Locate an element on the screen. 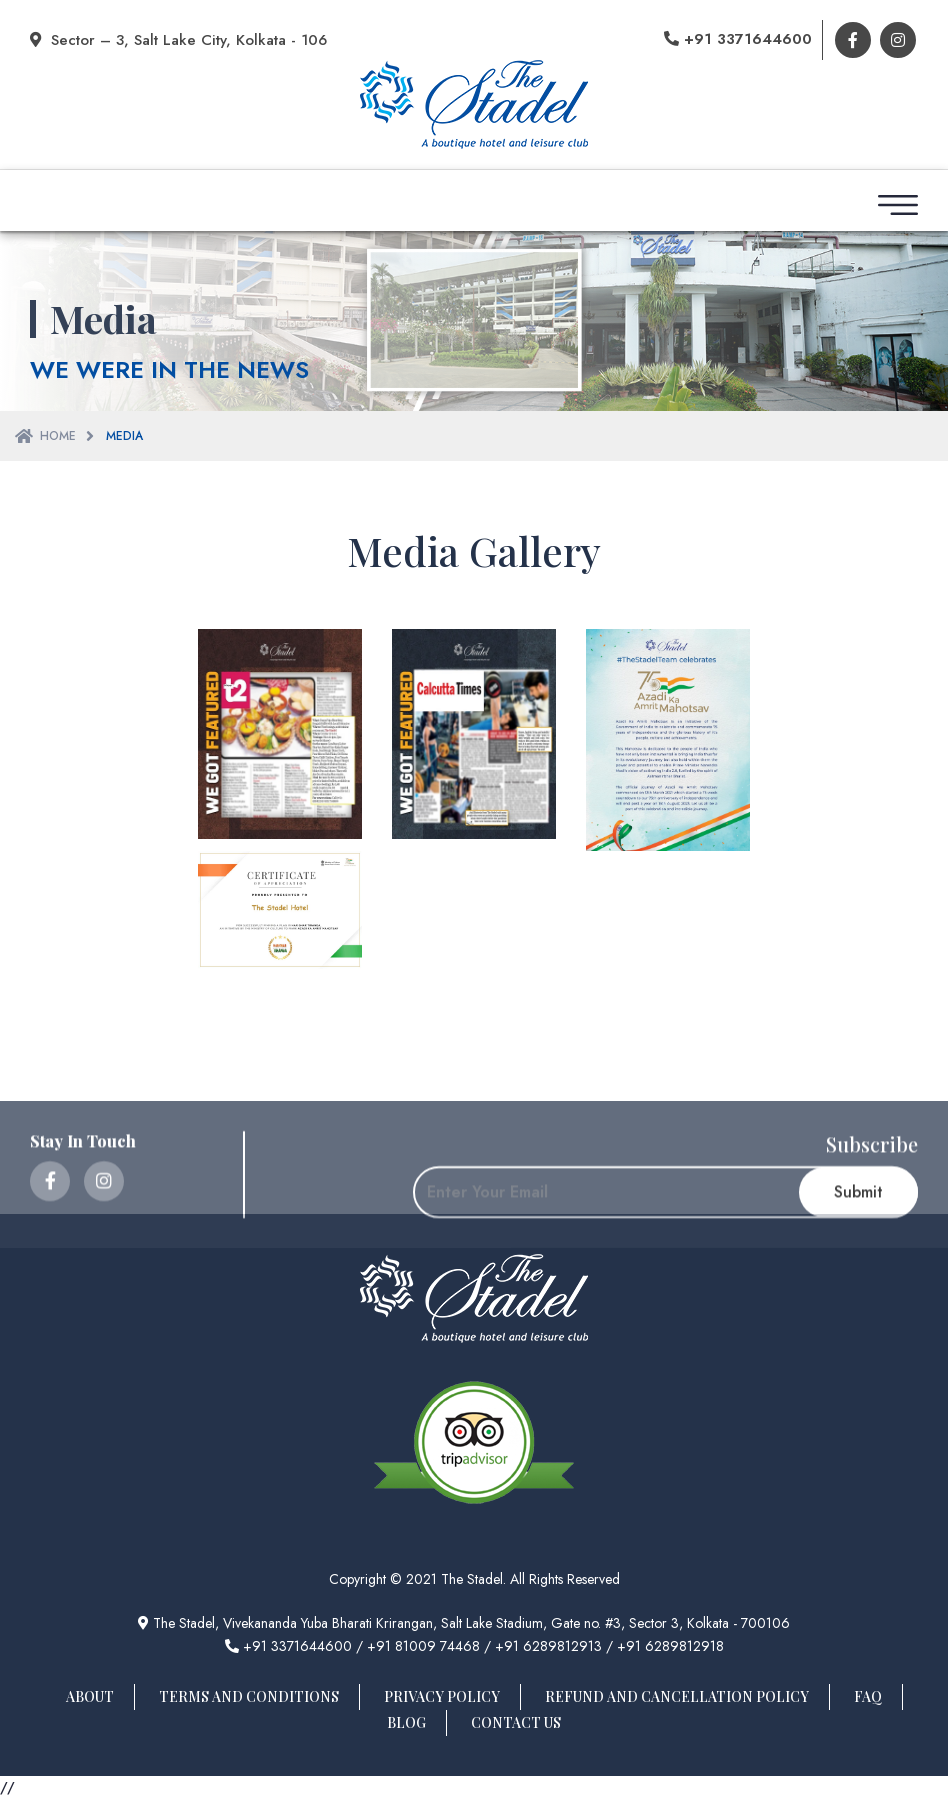 Image resolution: width=948 pixels, height=1800 pixels. +91 3371644600 is located at coordinates (738, 39).